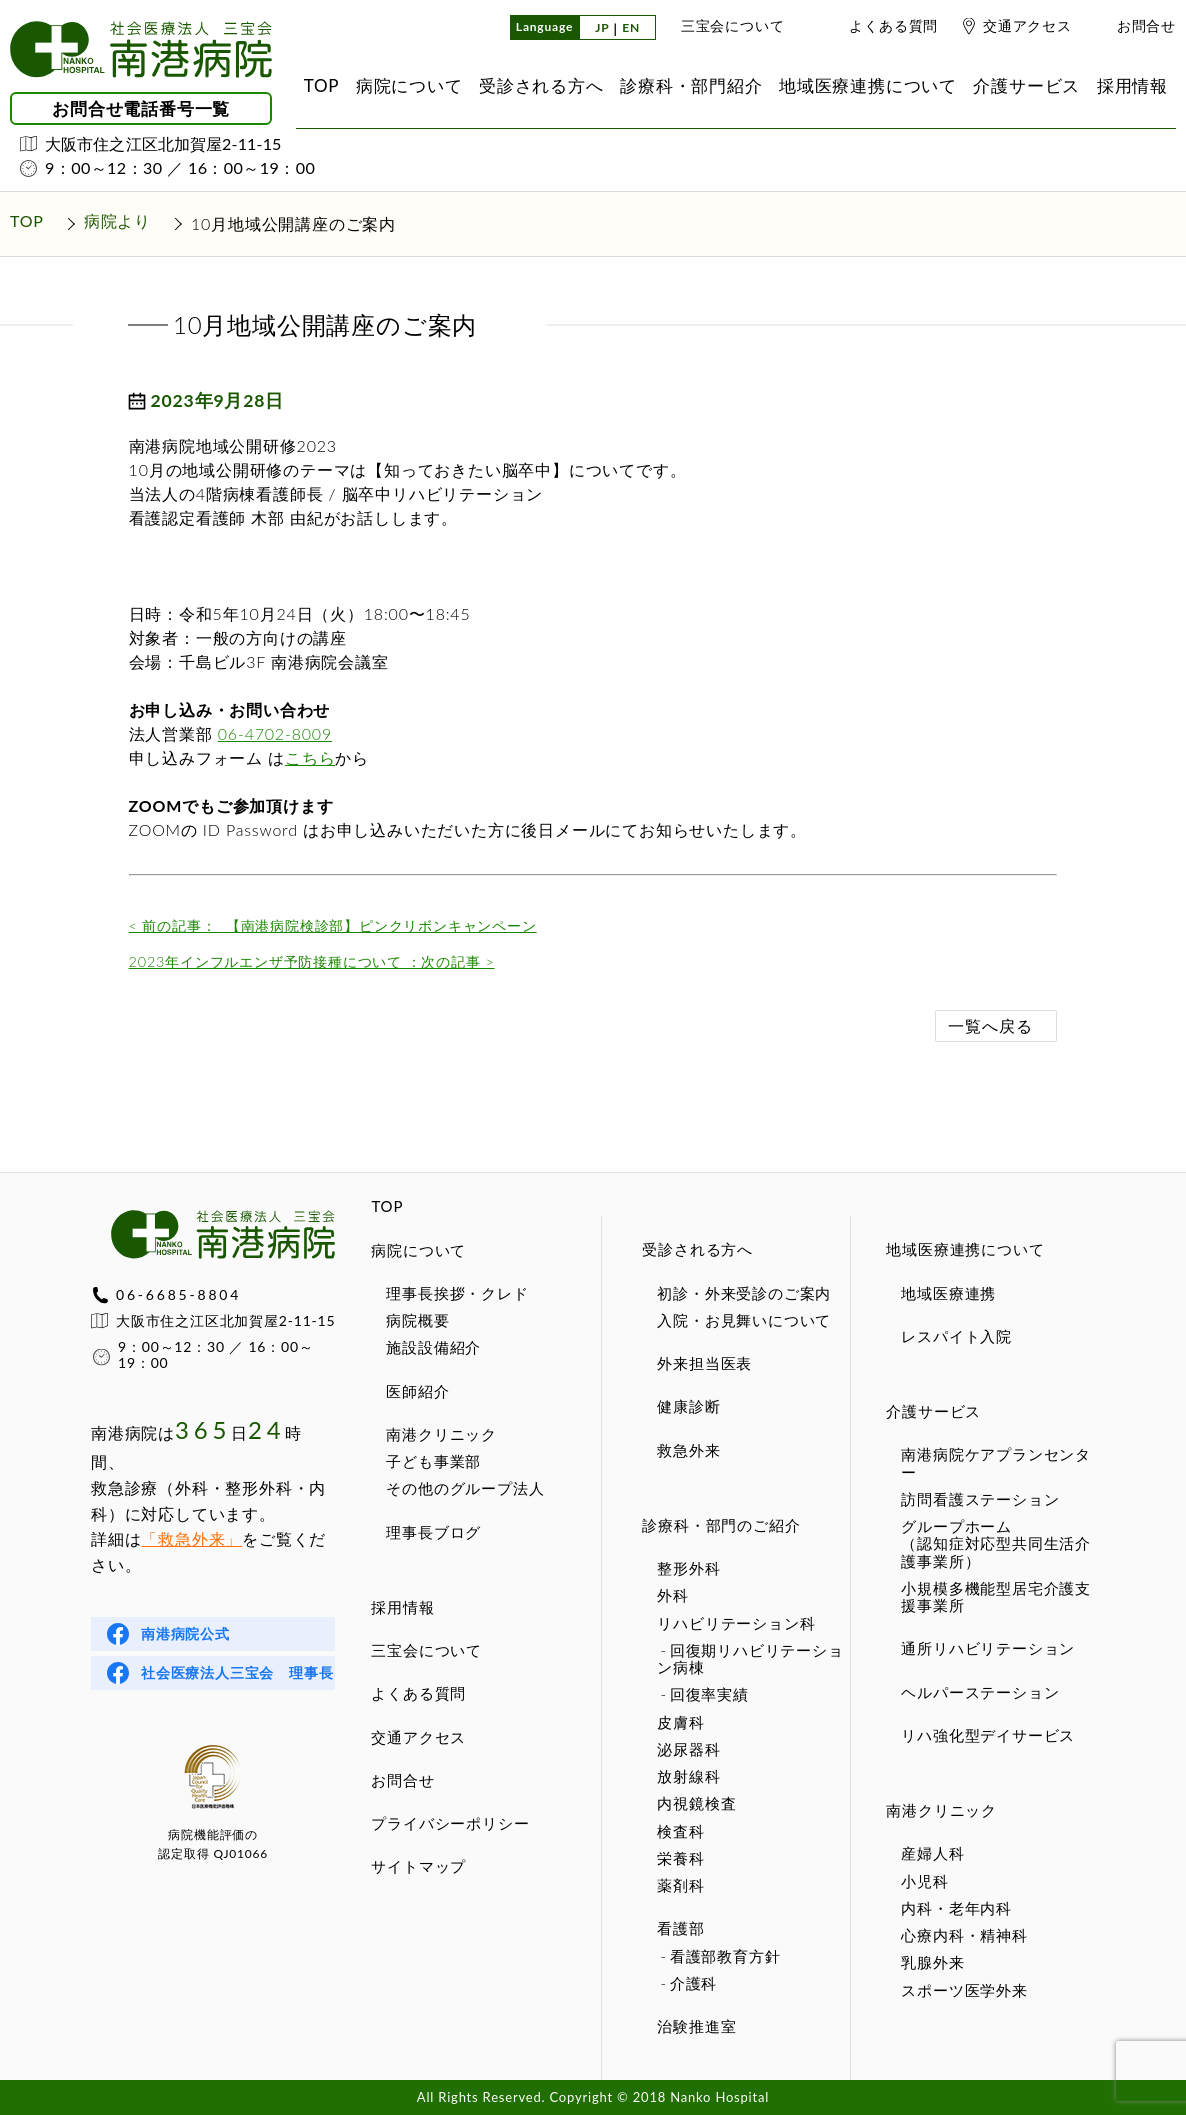 This screenshot has width=1186, height=2115. I want to click on 南港クリニック, so click(441, 1434).